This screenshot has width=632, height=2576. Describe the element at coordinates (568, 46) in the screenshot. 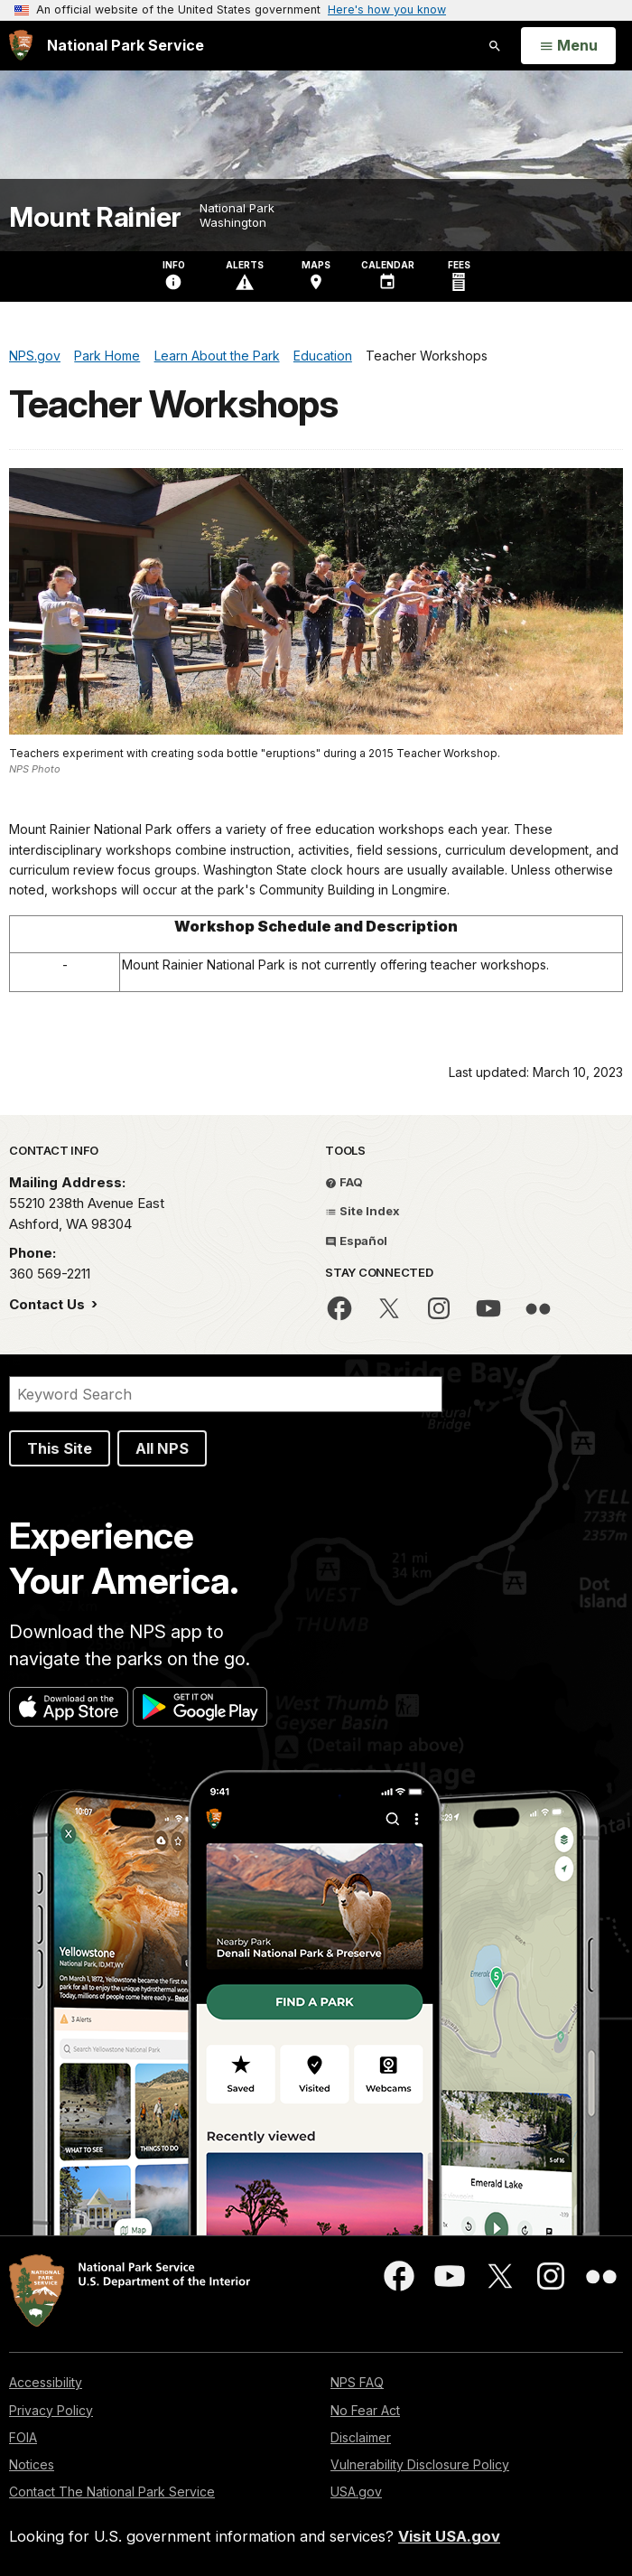

I see `[Open Menu]` at that location.